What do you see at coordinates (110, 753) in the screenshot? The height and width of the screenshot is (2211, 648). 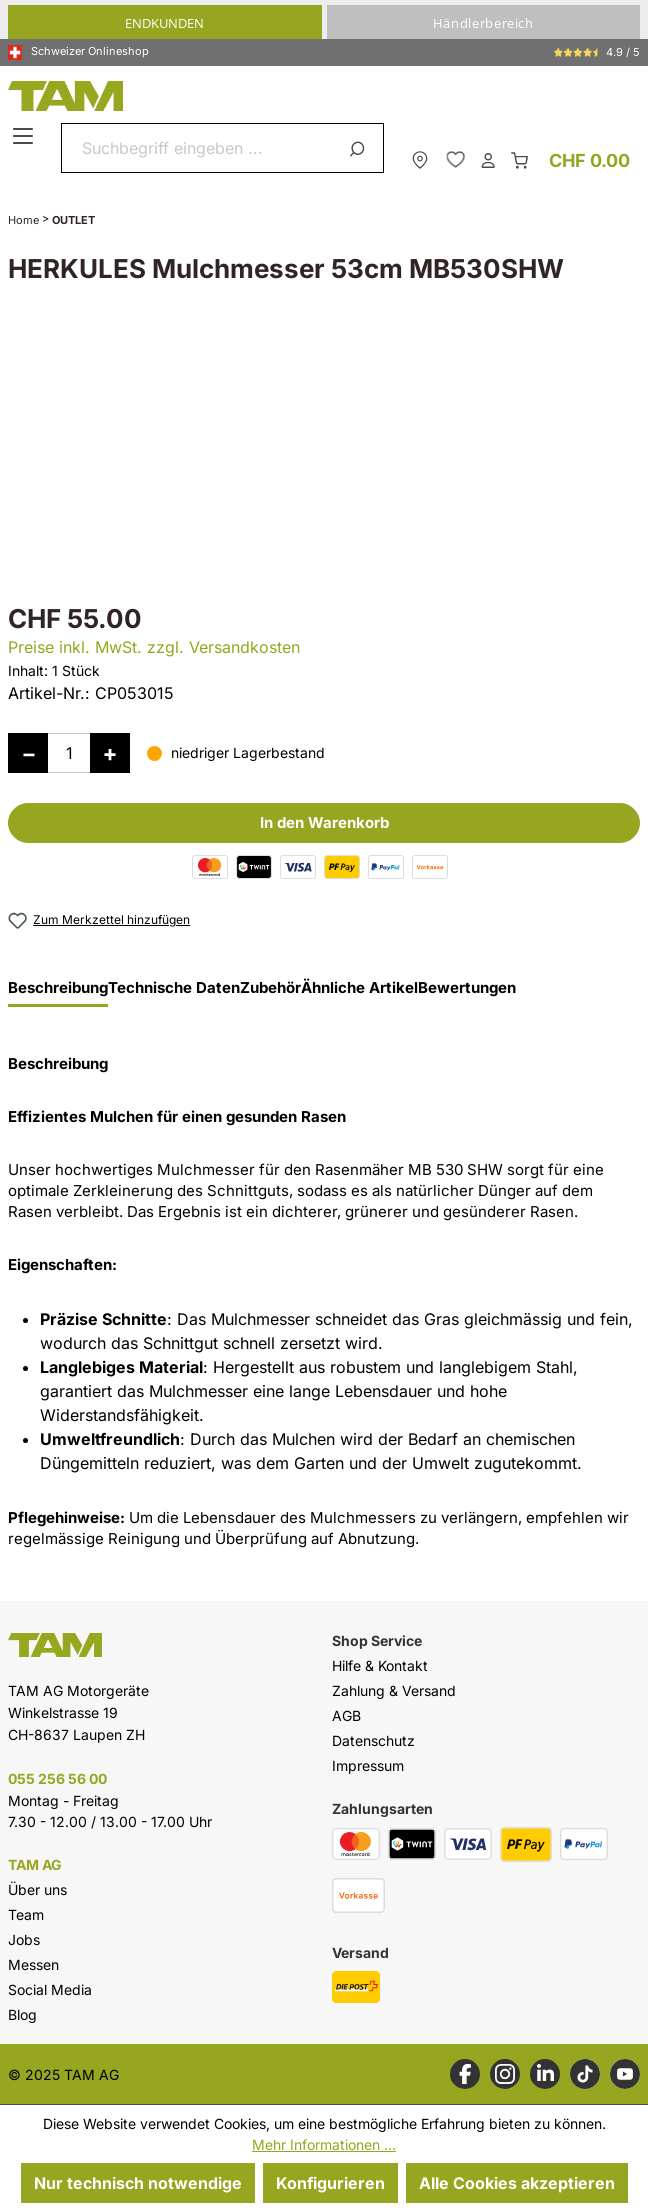 I see `[Anzahl erhöhen]` at bounding box center [110, 753].